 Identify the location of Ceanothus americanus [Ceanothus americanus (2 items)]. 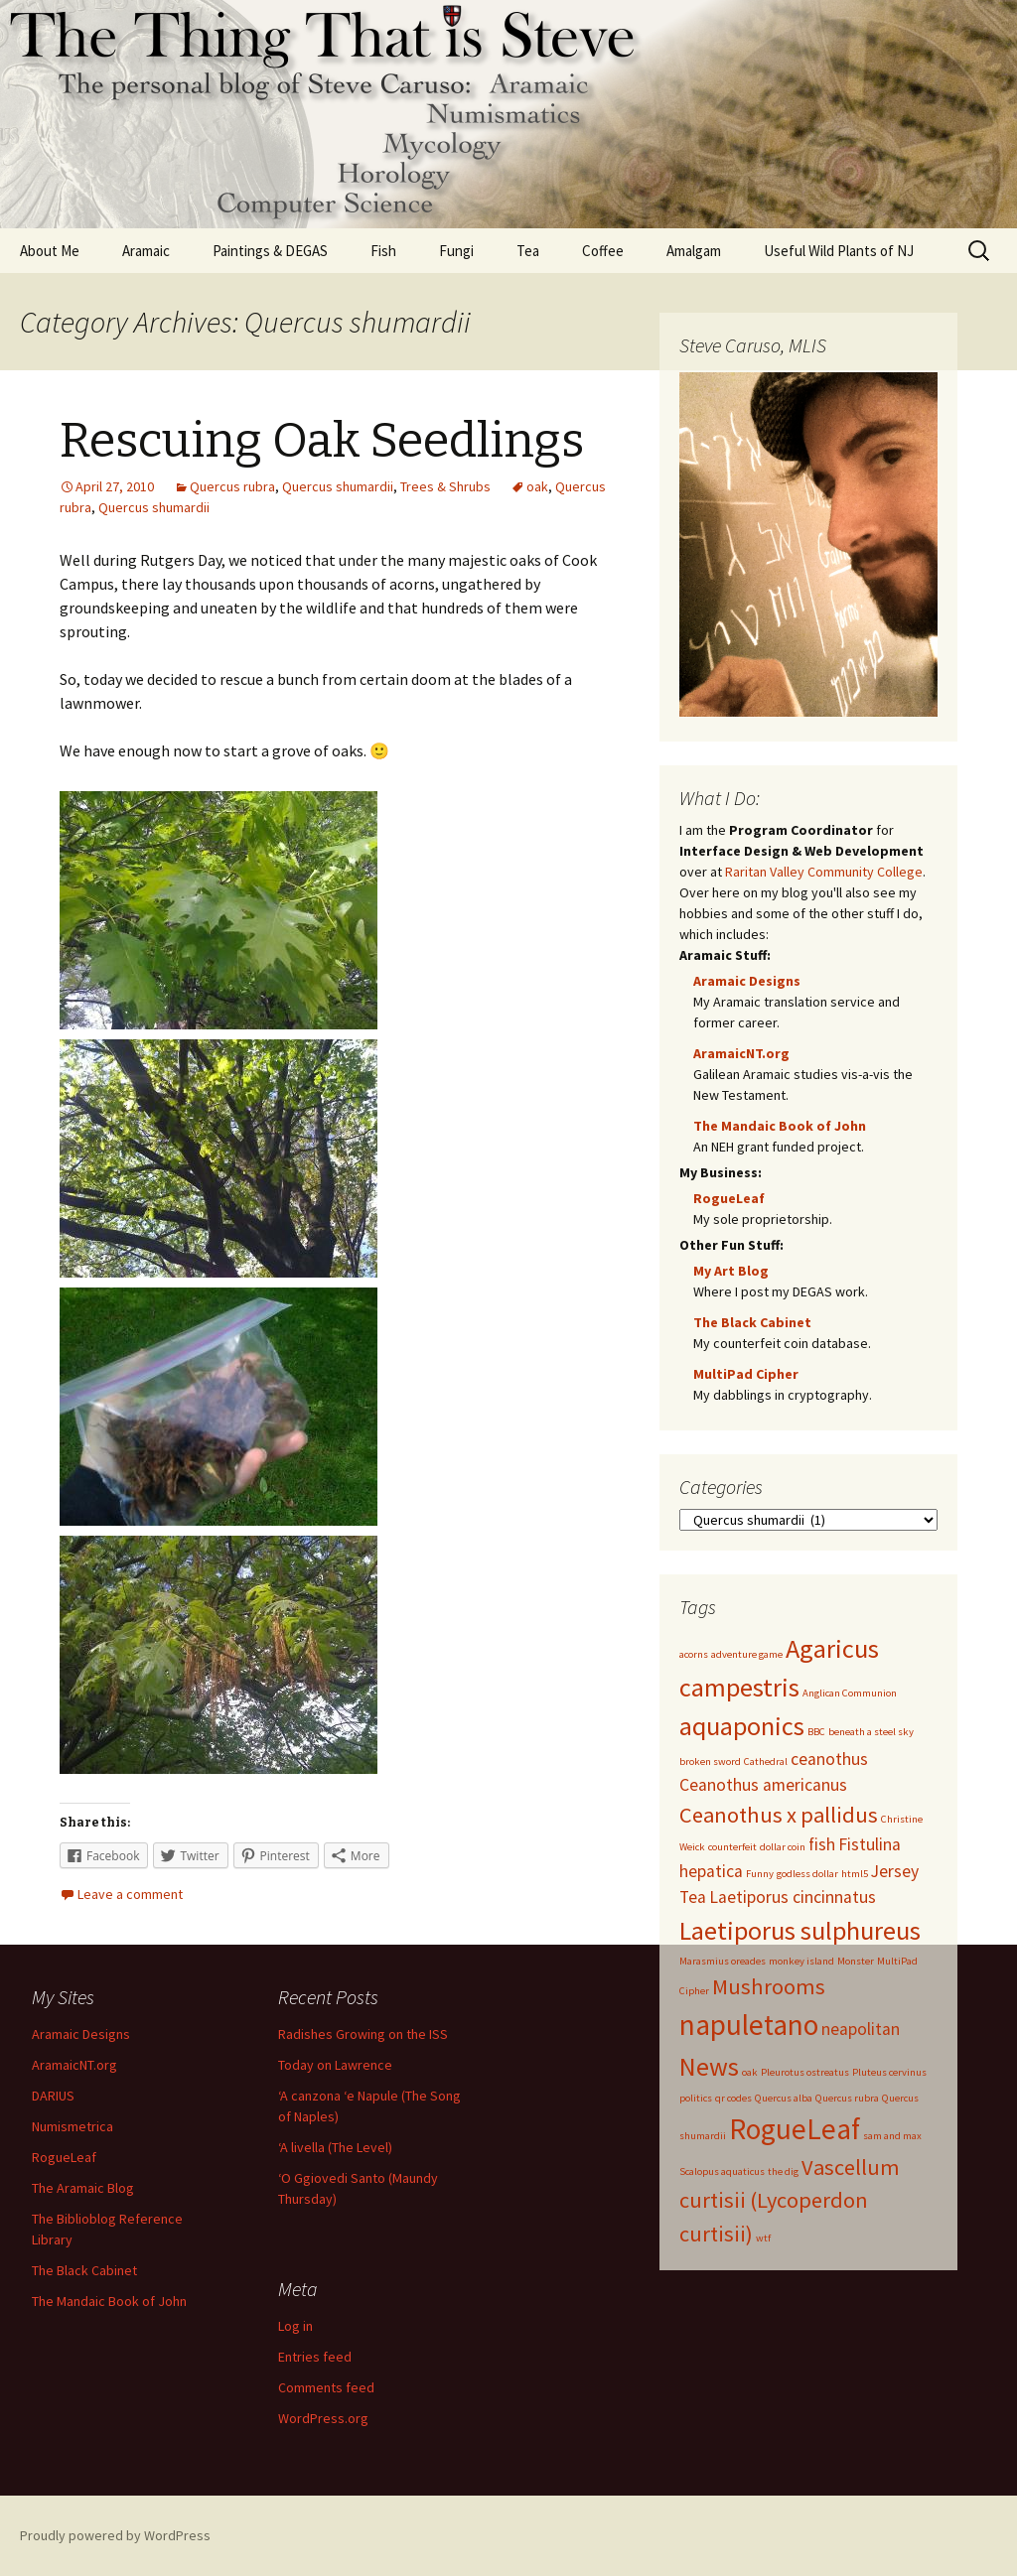
(763, 1785).